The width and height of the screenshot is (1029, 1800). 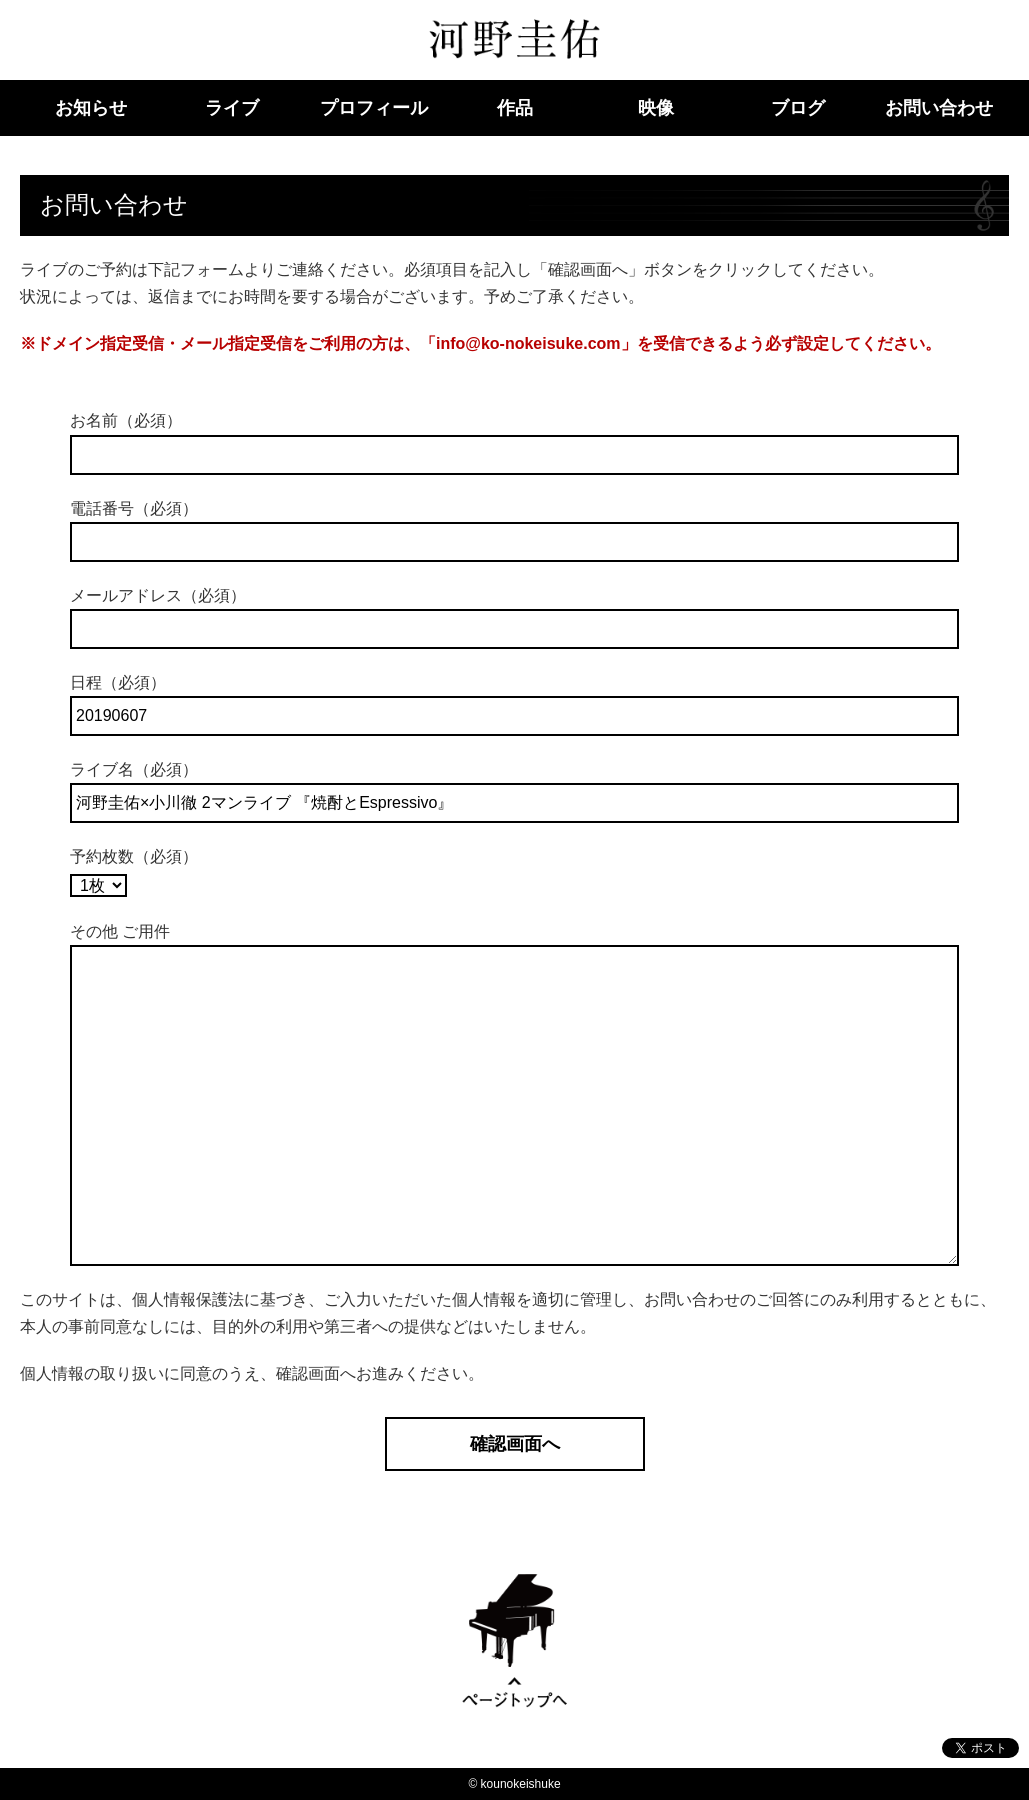 I want to click on 作品, so click(x=515, y=108).